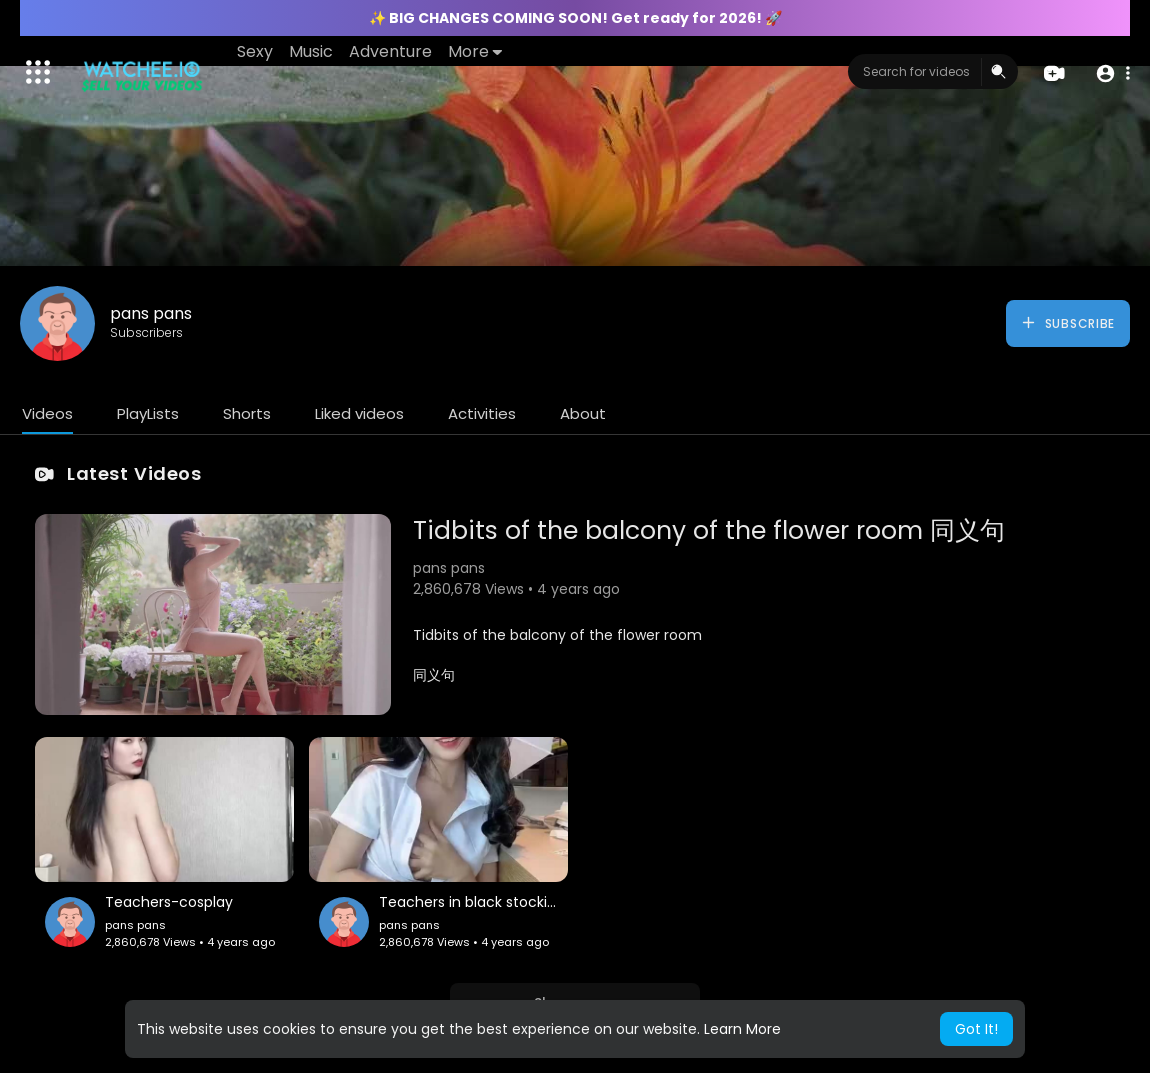  What do you see at coordinates (247, 413) in the screenshot?
I see `Shorts` at bounding box center [247, 413].